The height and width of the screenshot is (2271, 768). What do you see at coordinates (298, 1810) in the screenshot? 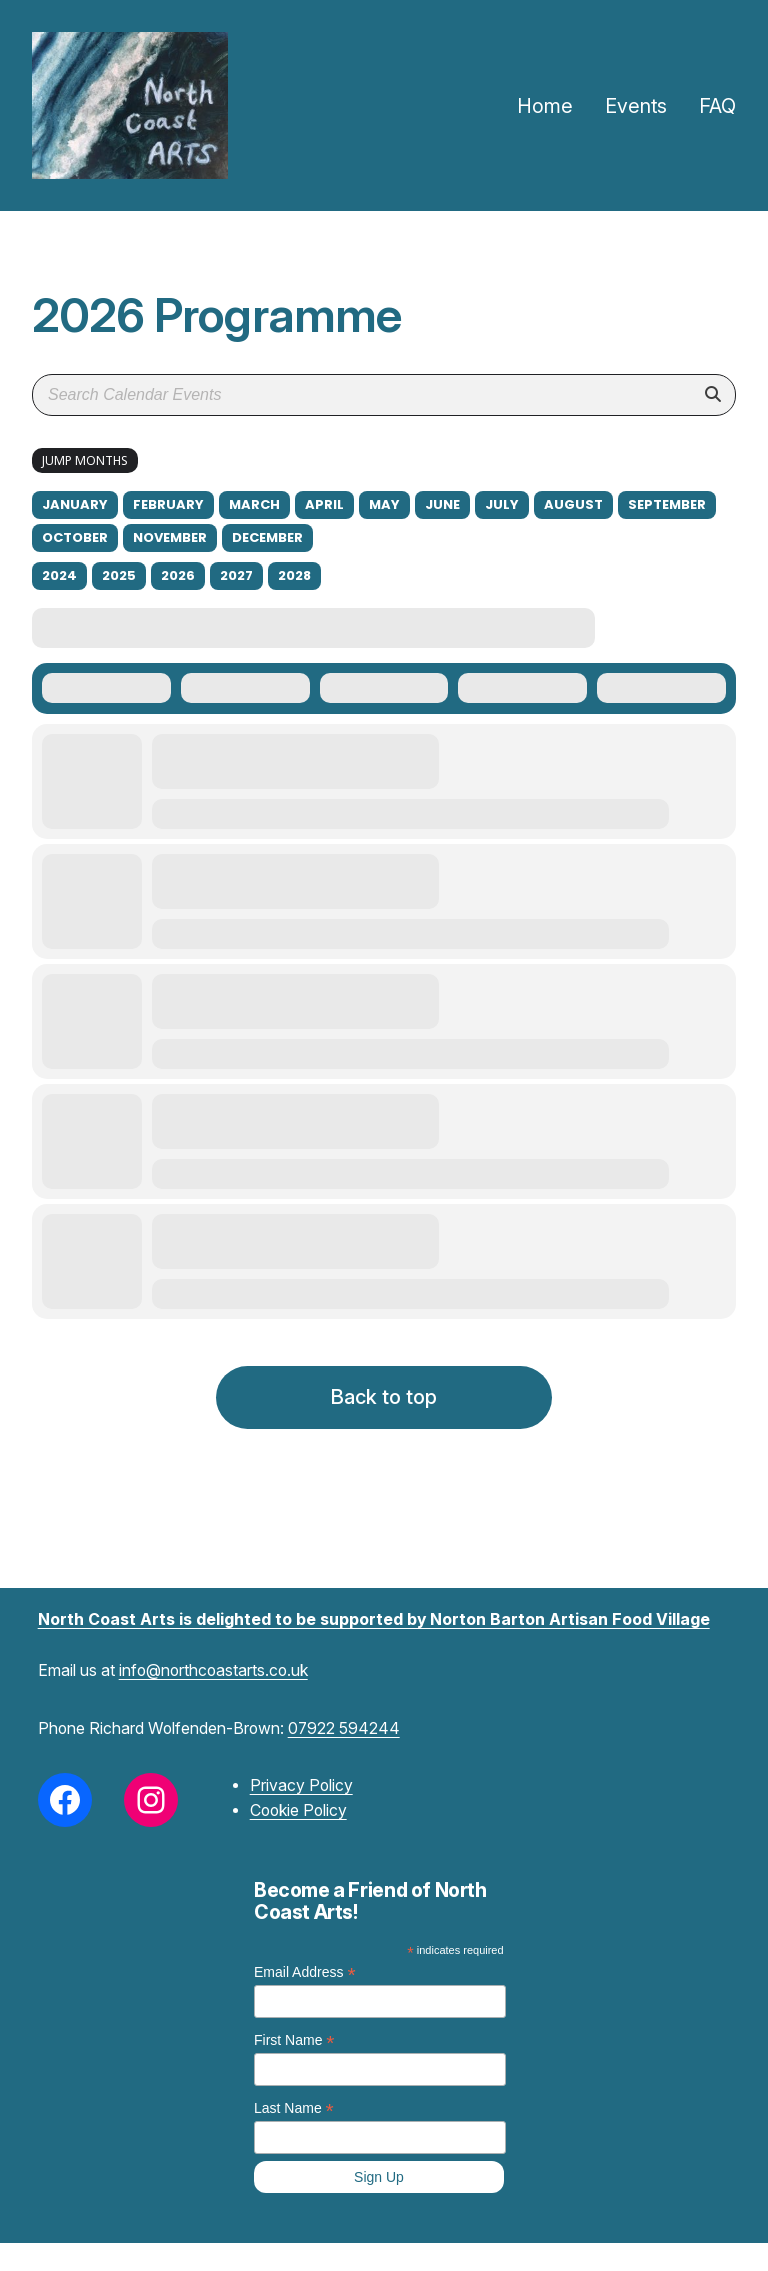
I see `Cookie Policy` at bounding box center [298, 1810].